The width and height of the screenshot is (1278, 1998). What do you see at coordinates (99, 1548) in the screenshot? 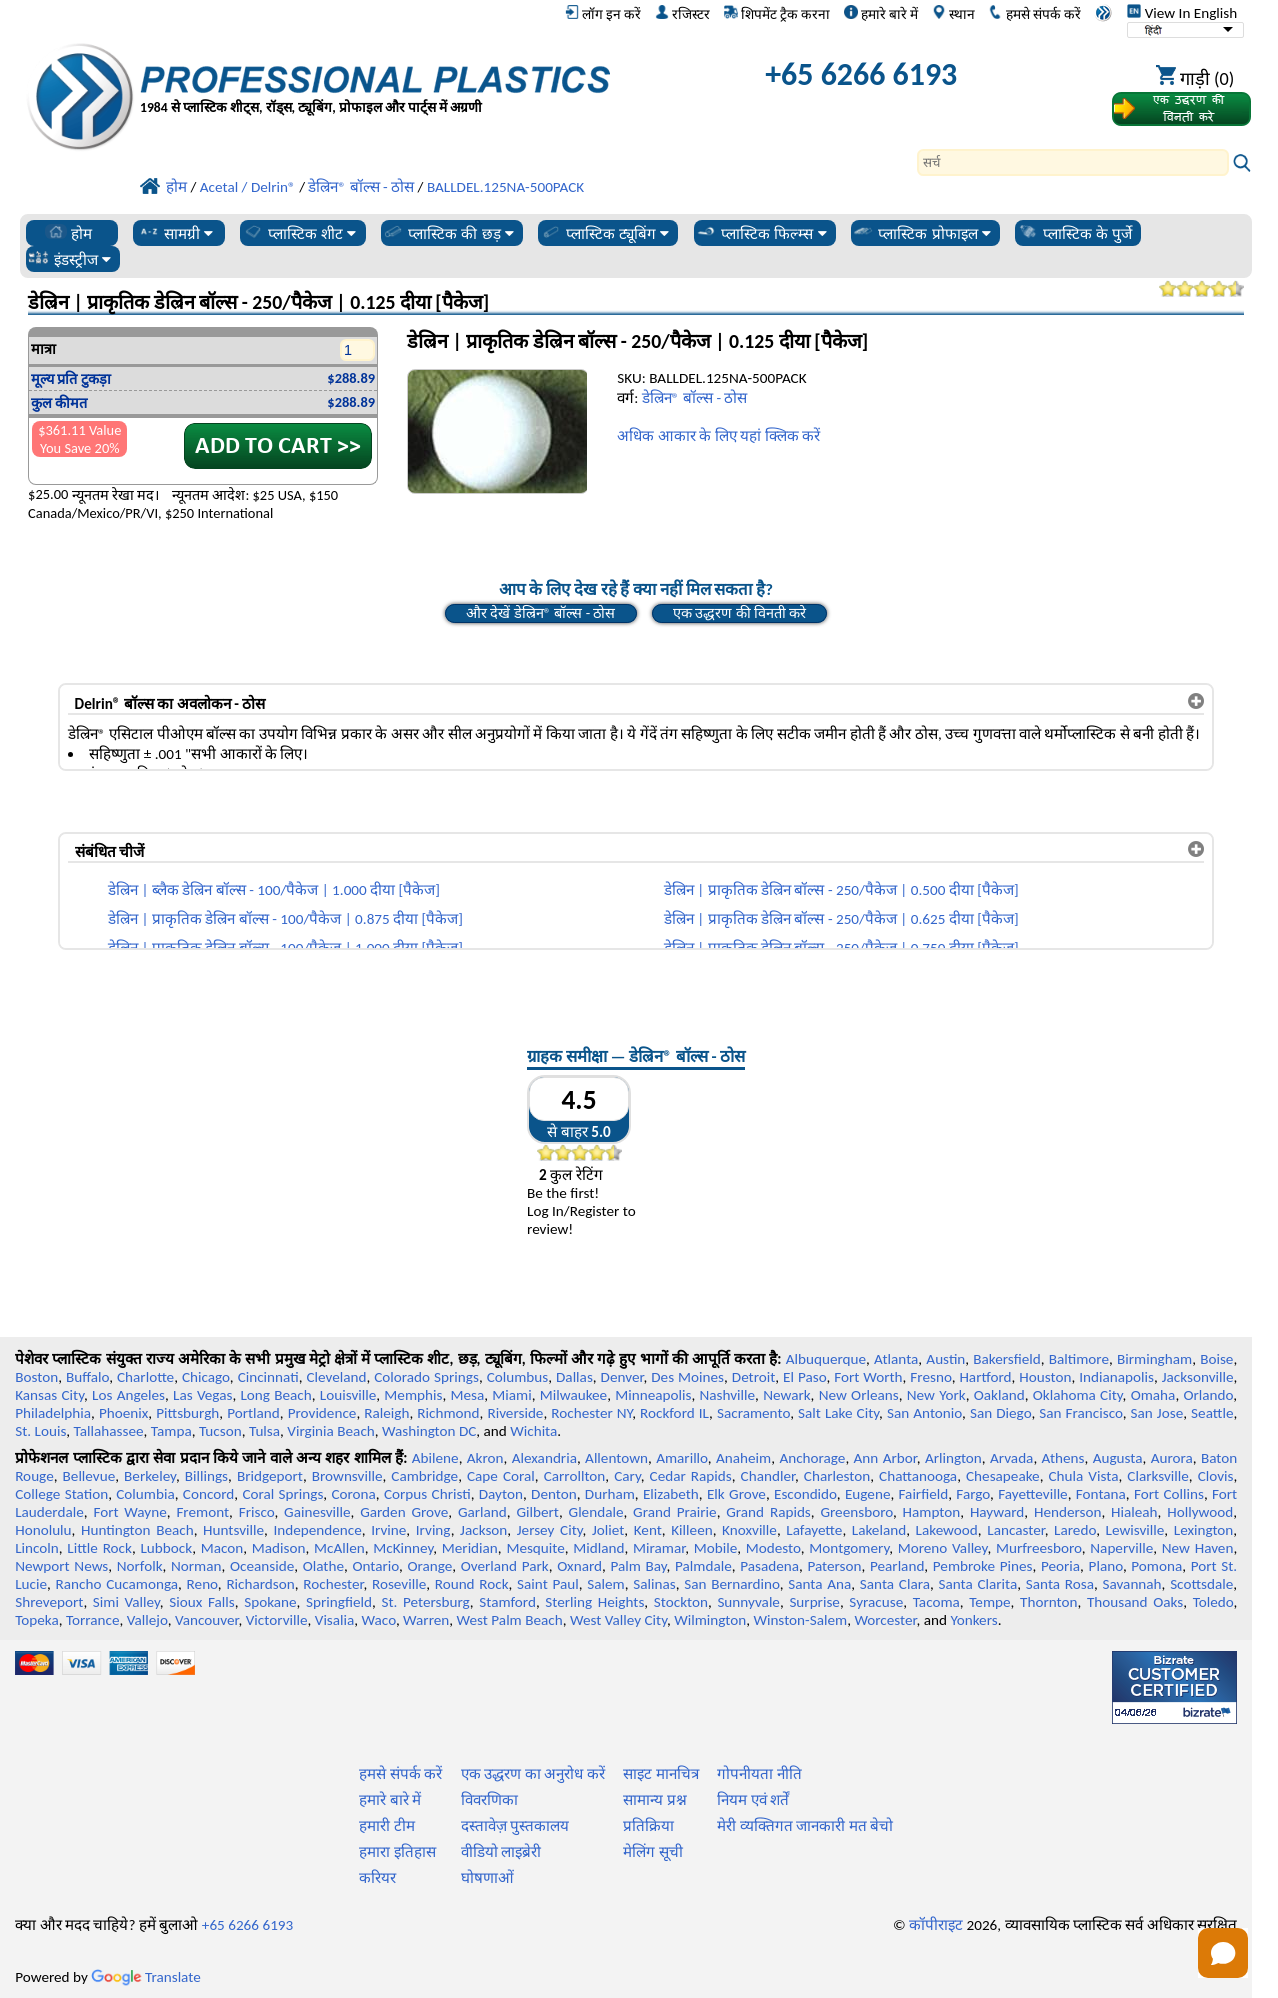
I see `Little Rock` at bounding box center [99, 1548].